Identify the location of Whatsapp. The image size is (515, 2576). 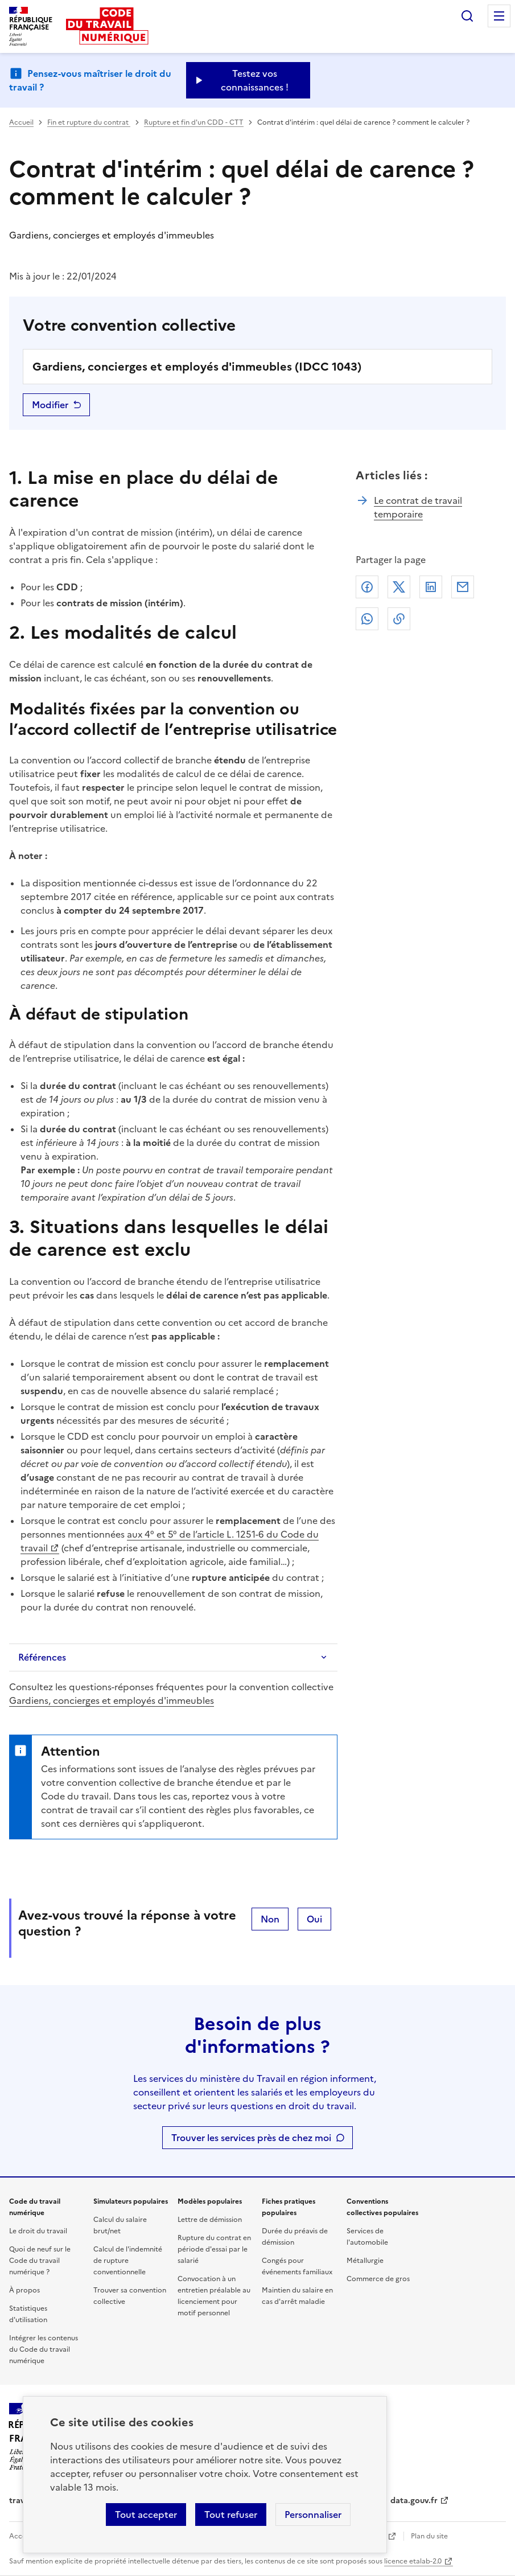
(367, 618).